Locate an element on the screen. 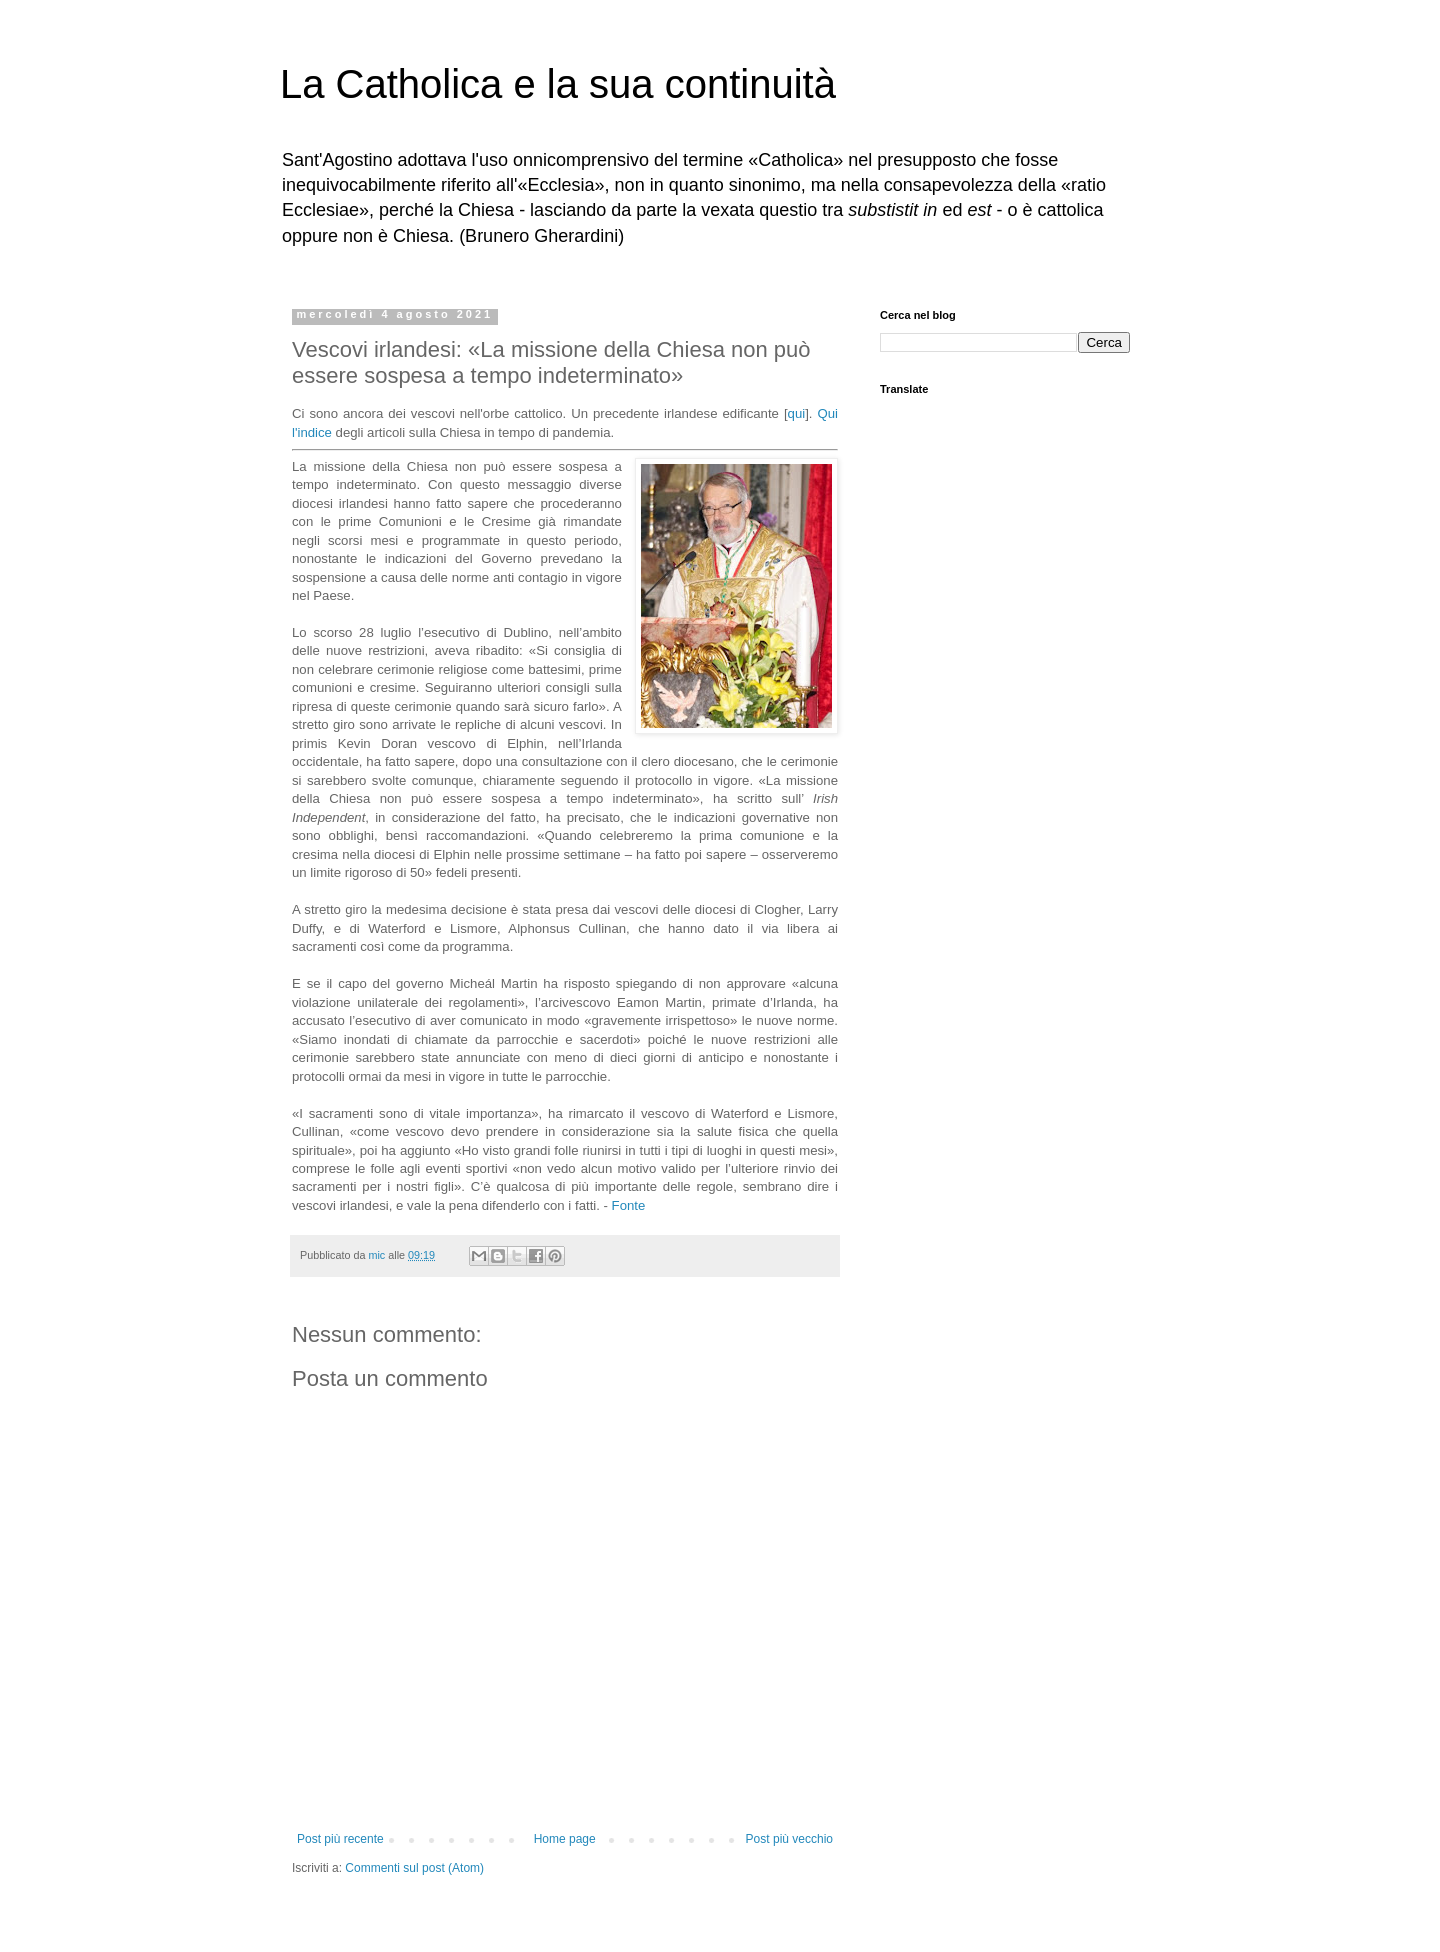  Post più vecchio is located at coordinates (789, 1839).